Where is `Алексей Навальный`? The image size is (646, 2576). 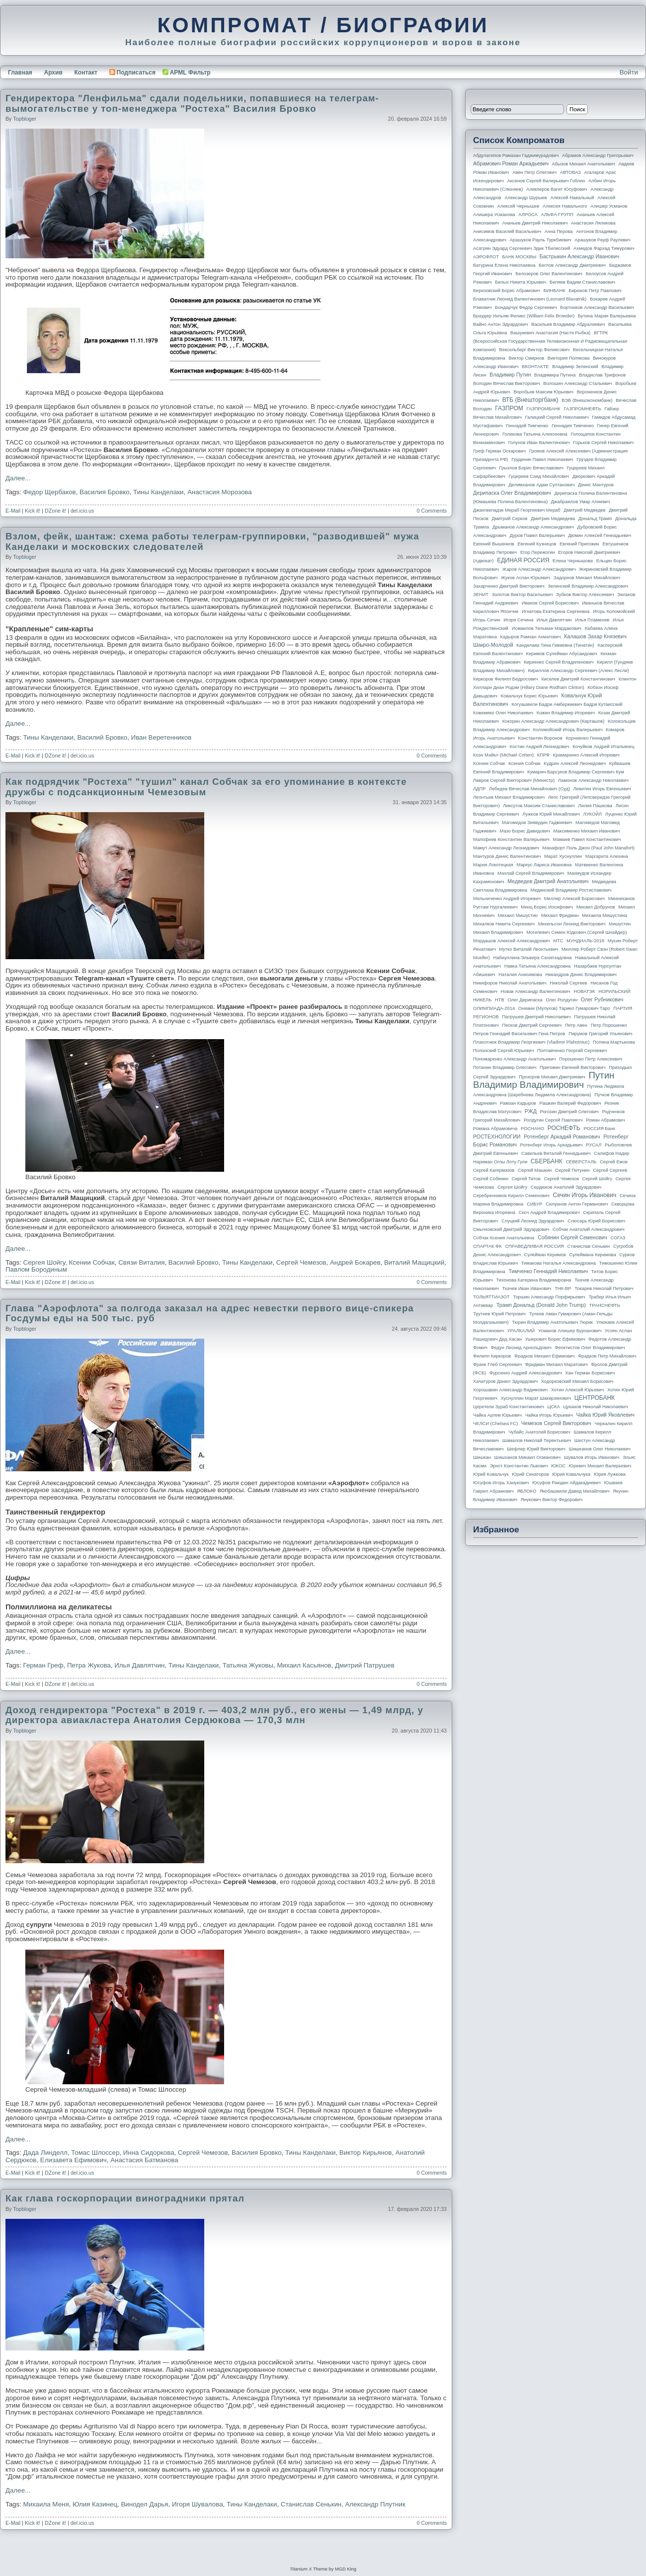 Алексей Навальный is located at coordinates (572, 197).